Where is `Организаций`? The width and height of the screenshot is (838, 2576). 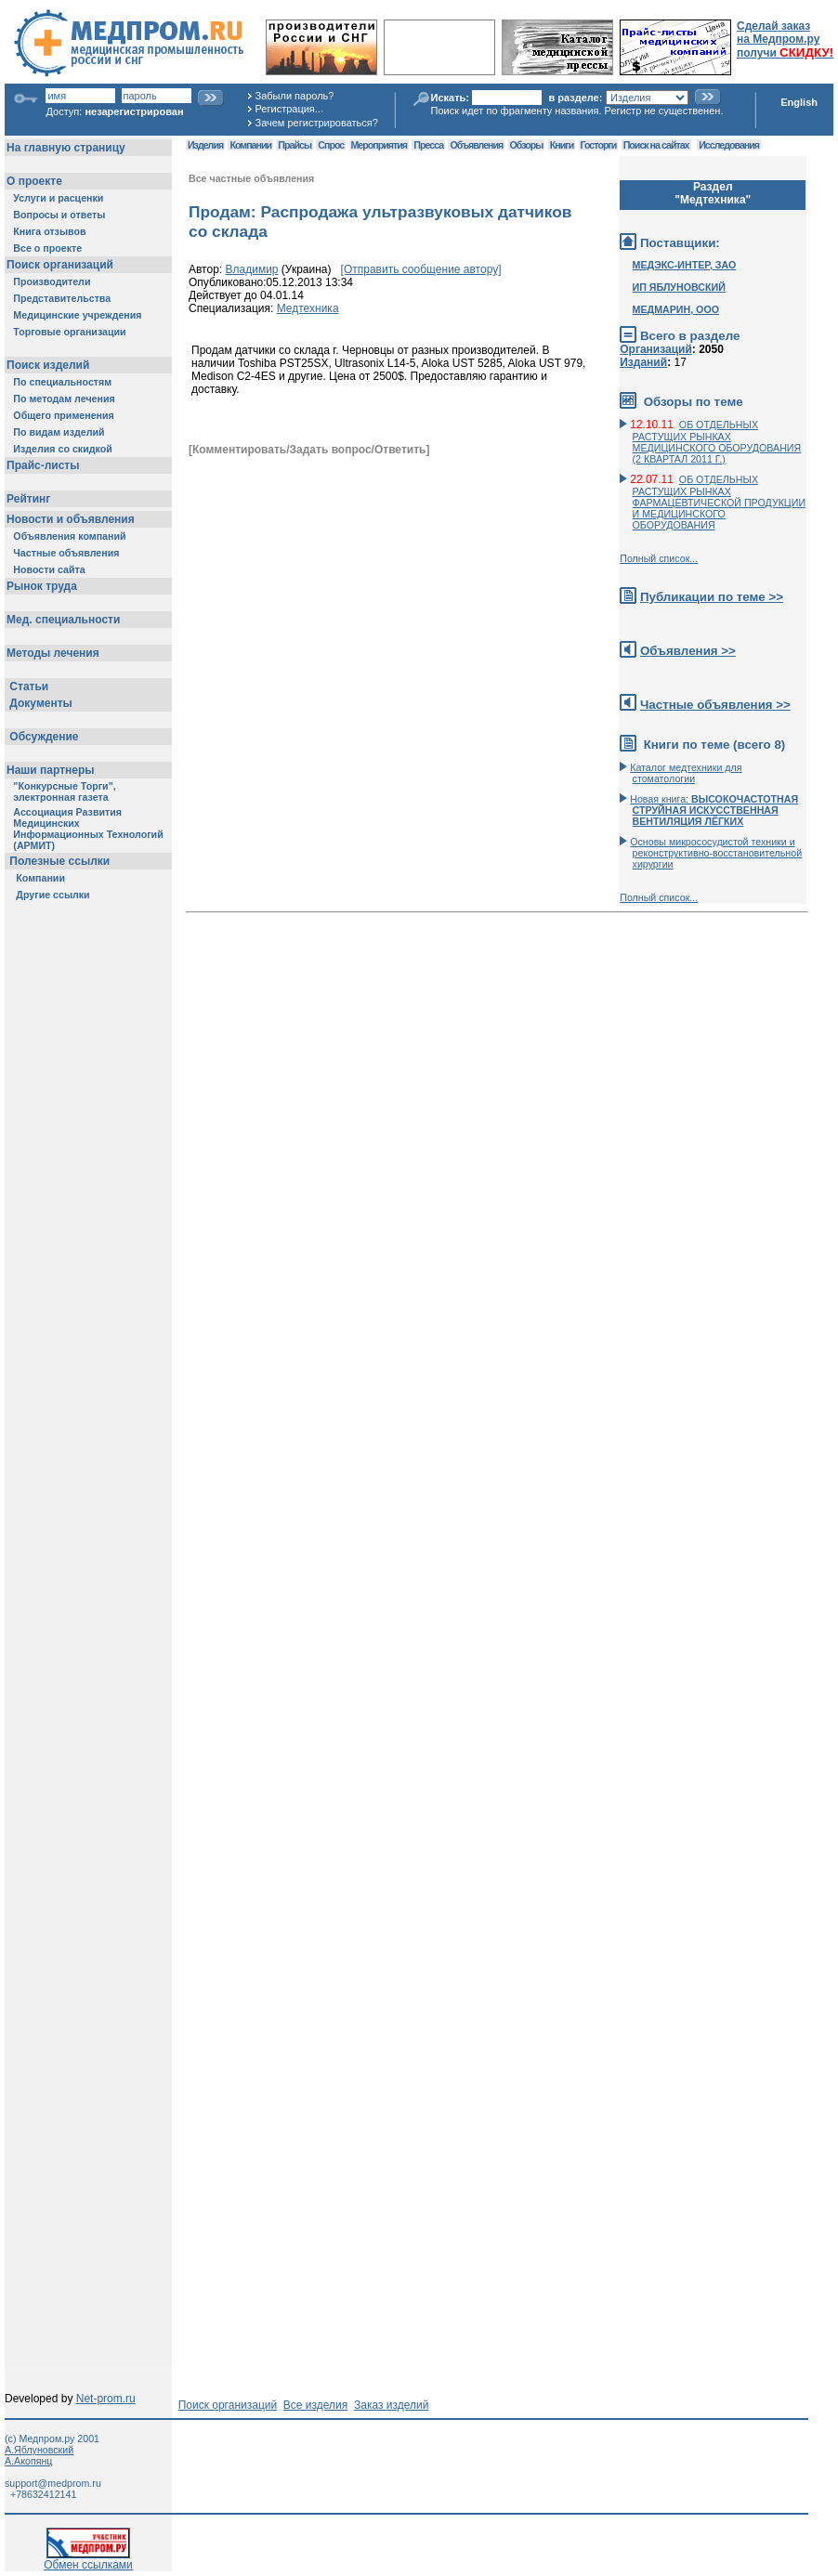
Организаций is located at coordinates (656, 349).